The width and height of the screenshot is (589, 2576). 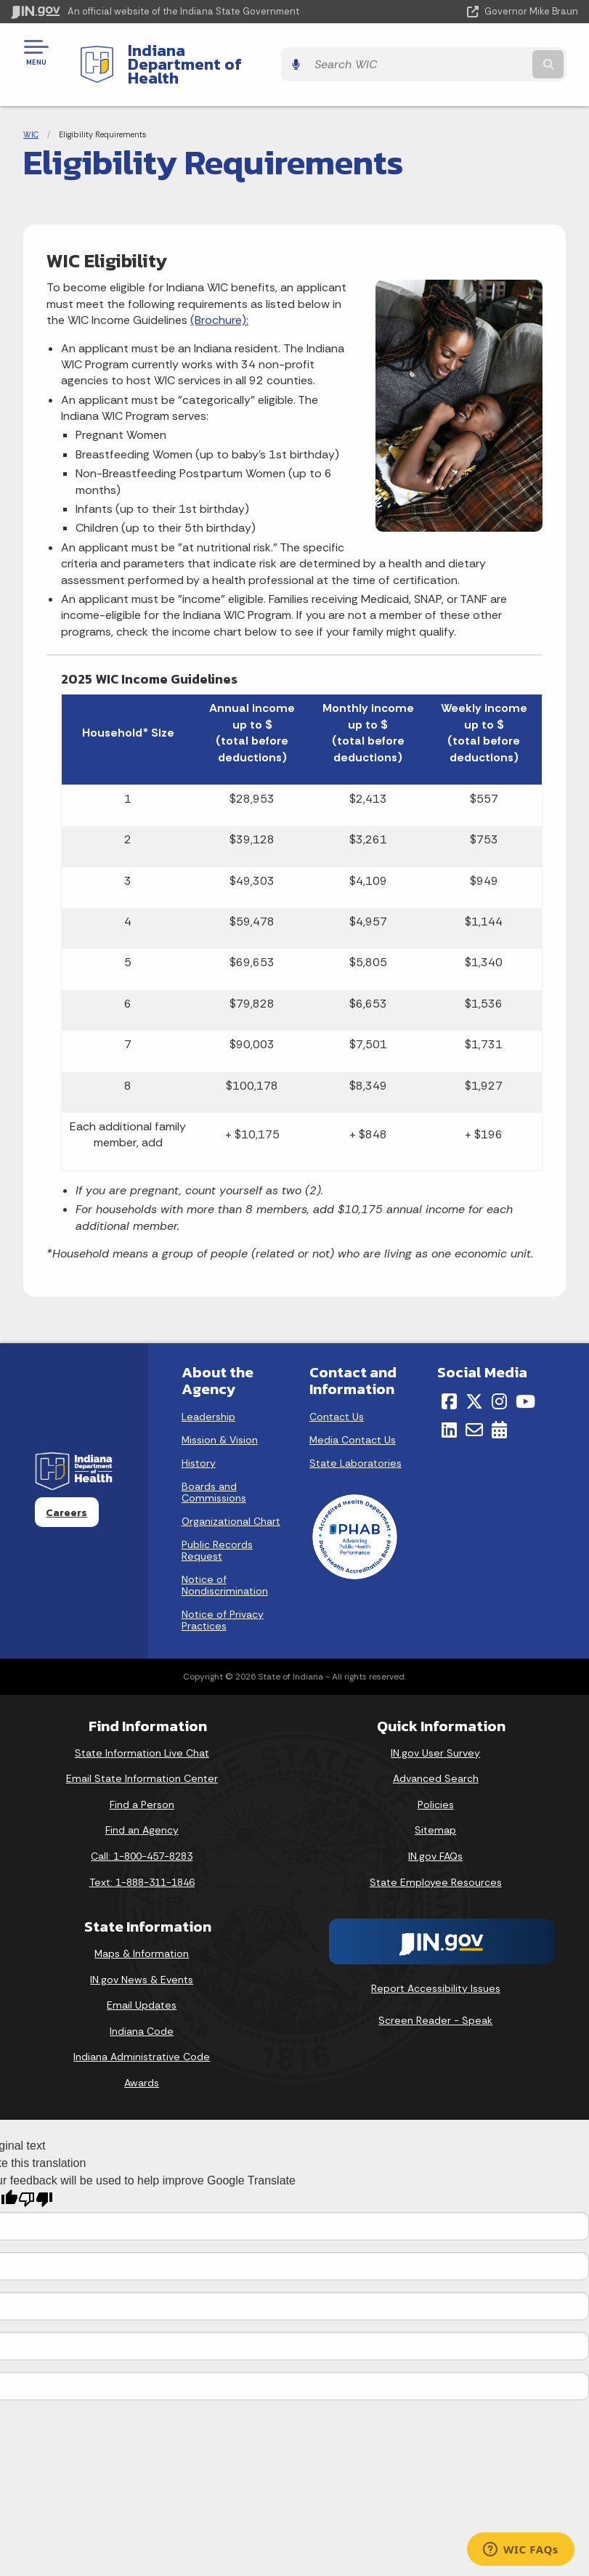 What do you see at coordinates (142, 1753) in the screenshot?
I see `Email State Information Center` at bounding box center [142, 1753].